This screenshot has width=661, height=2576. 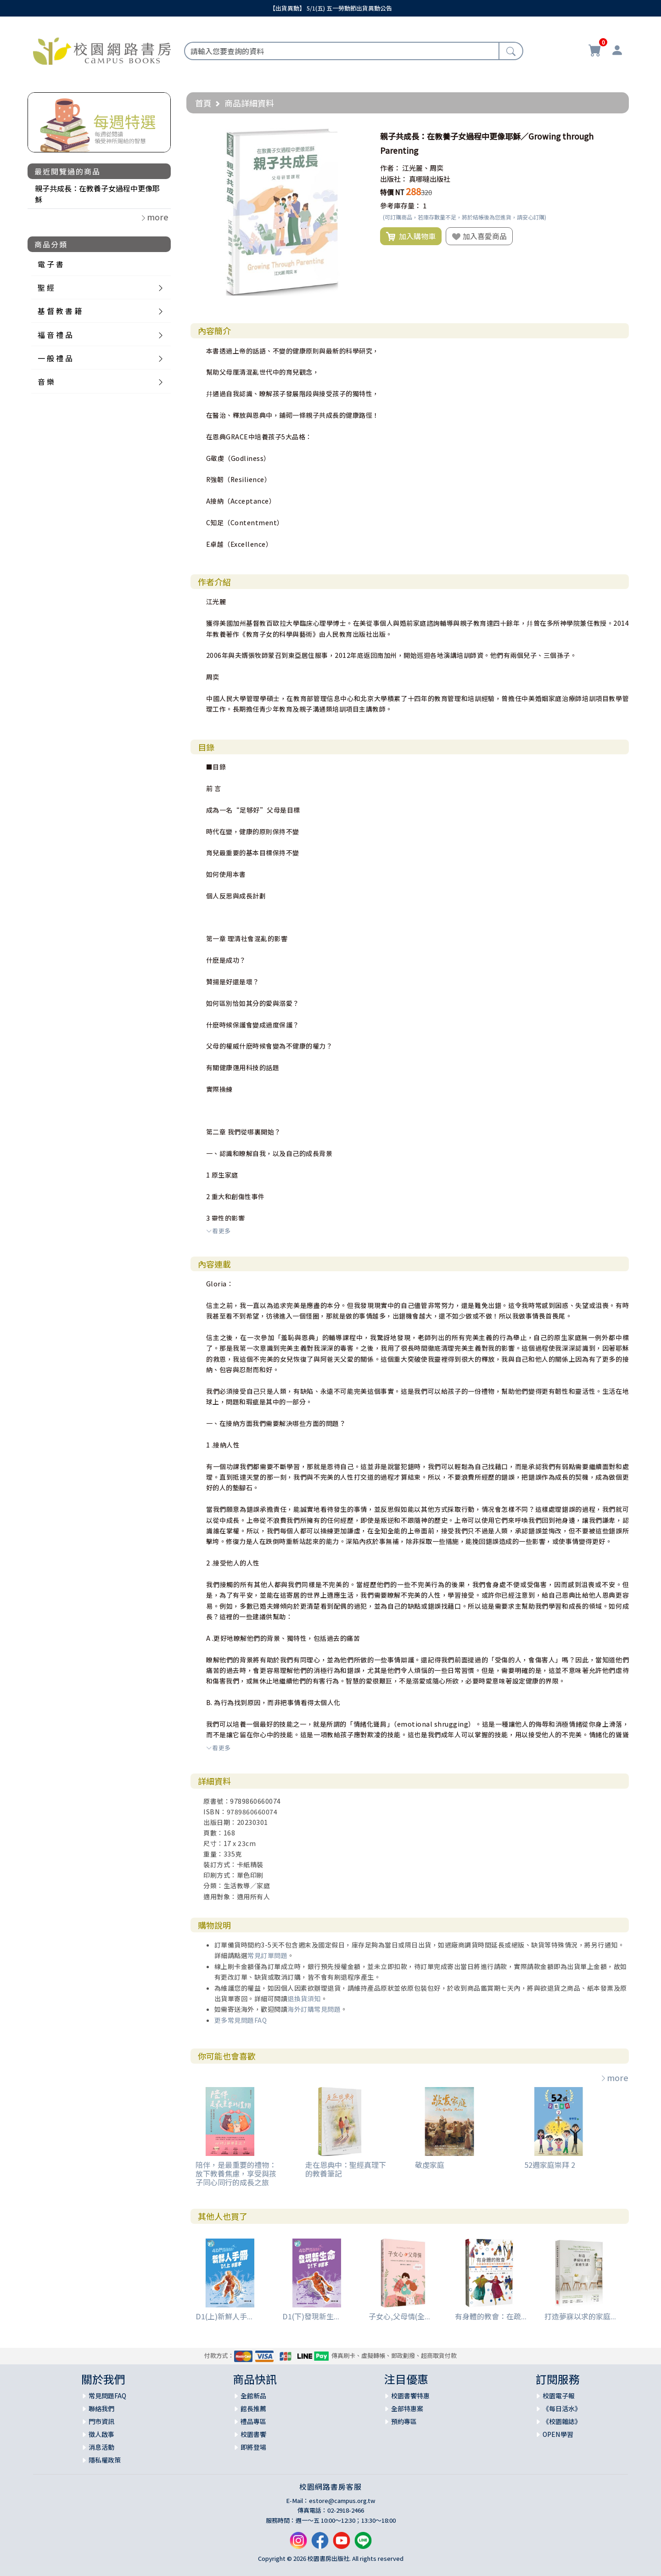 I want to click on 走在恩典中：聖經真理下的教養筆記, so click(x=345, y=2169).